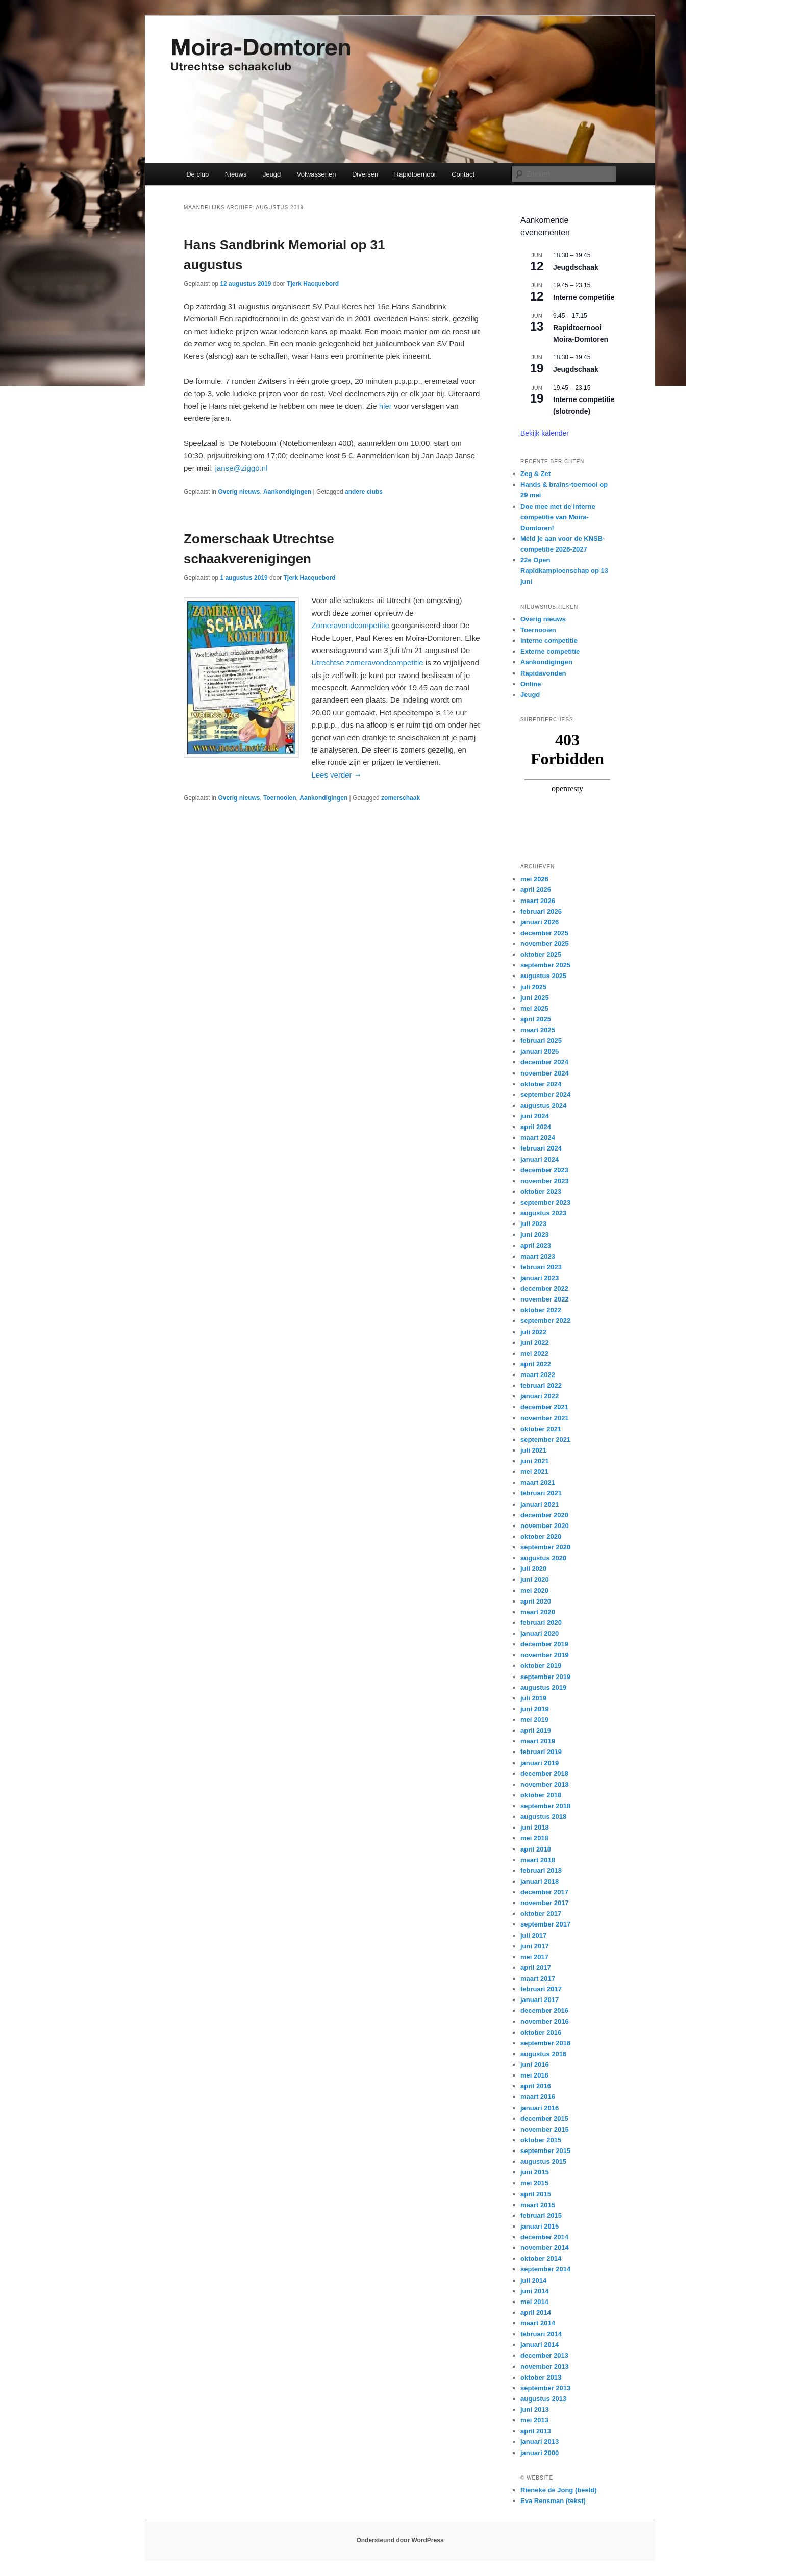 Image resolution: width=800 pixels, height=2576 pixels. Describe the element at coordinates (239, 491) in the screenshot. I see `Overig nieuws` at that location.